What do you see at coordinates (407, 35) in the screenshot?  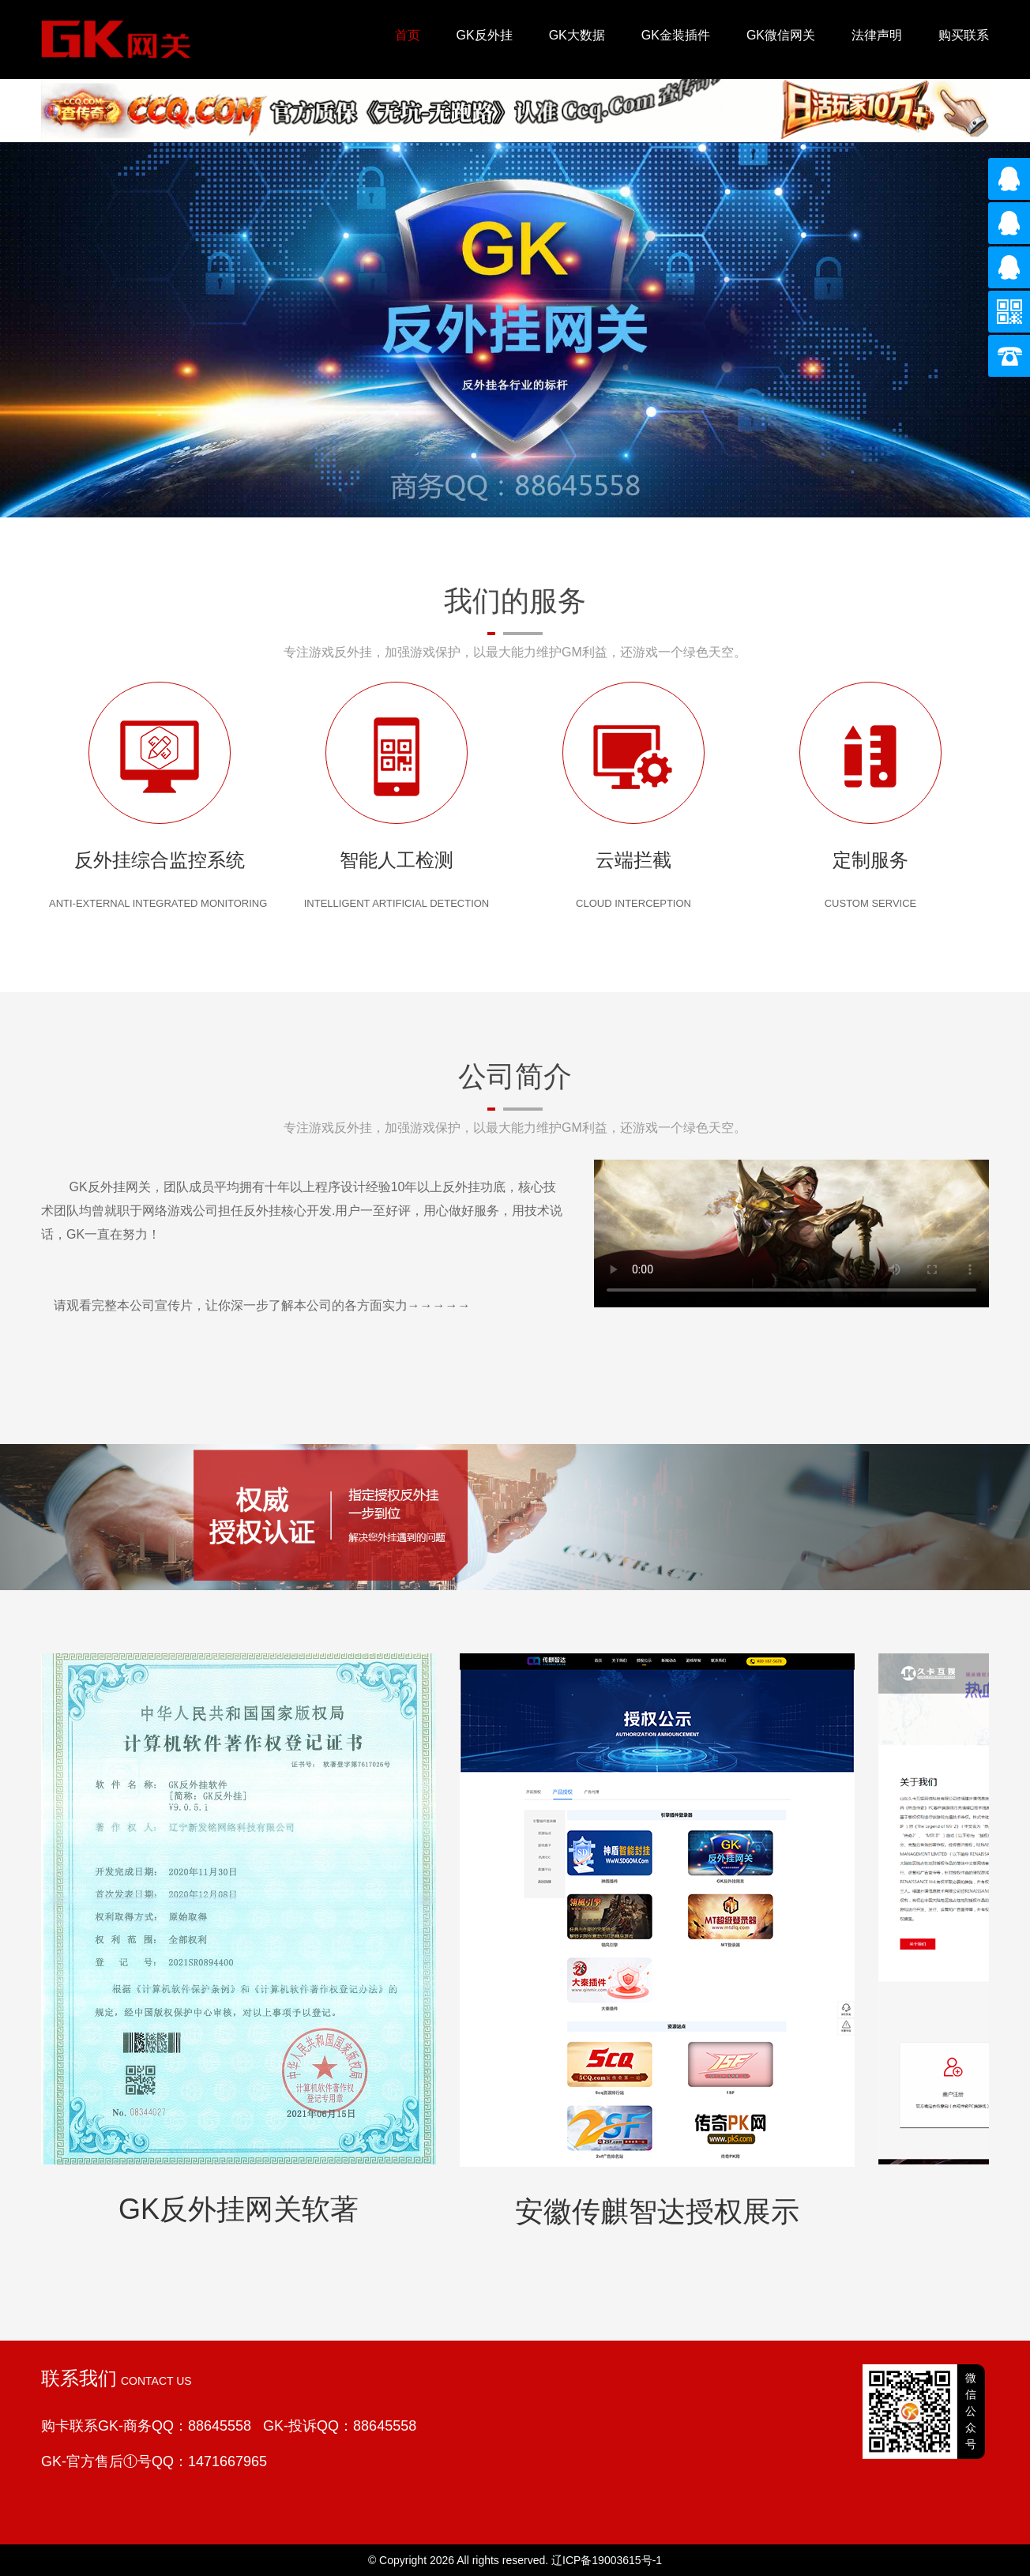 I see `首页` at bounding box center [407, 35].